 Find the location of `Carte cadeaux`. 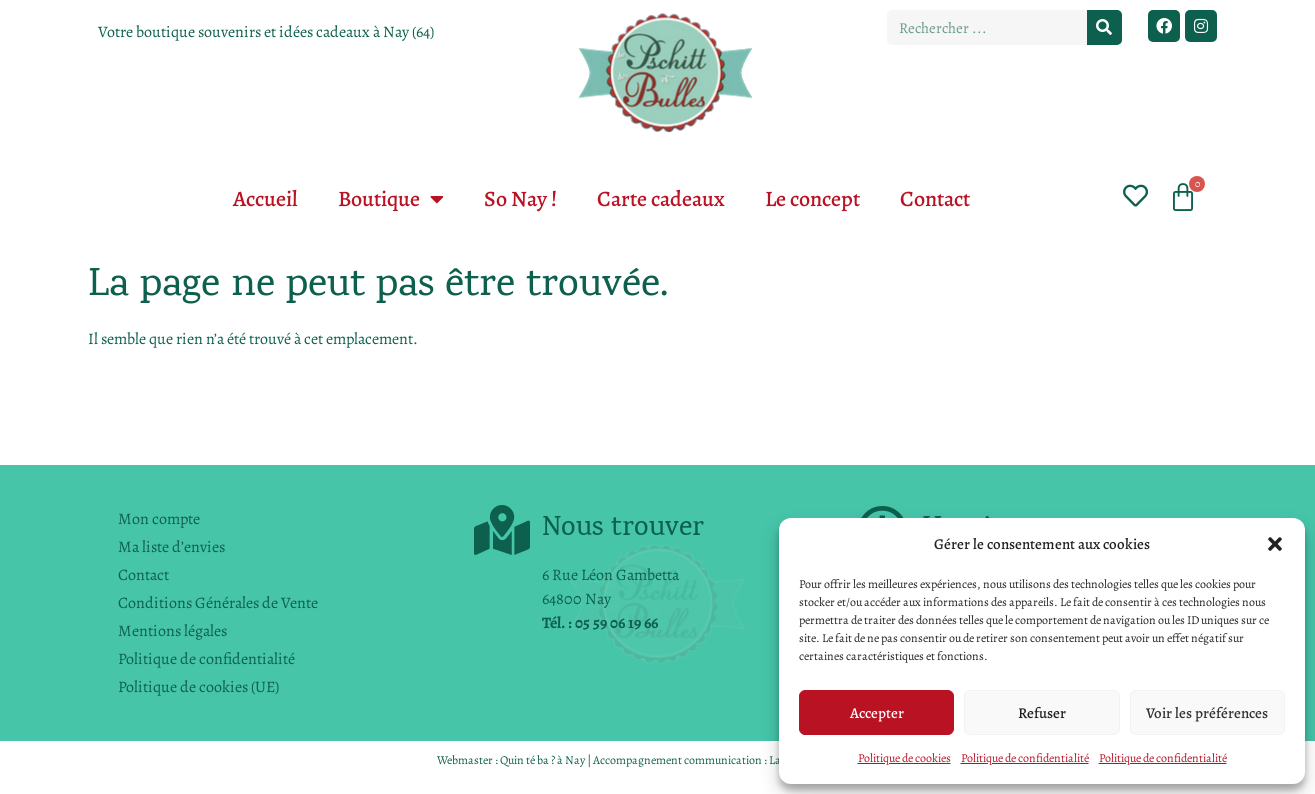

Carte cadeaux is located at coordinates (661, 199).